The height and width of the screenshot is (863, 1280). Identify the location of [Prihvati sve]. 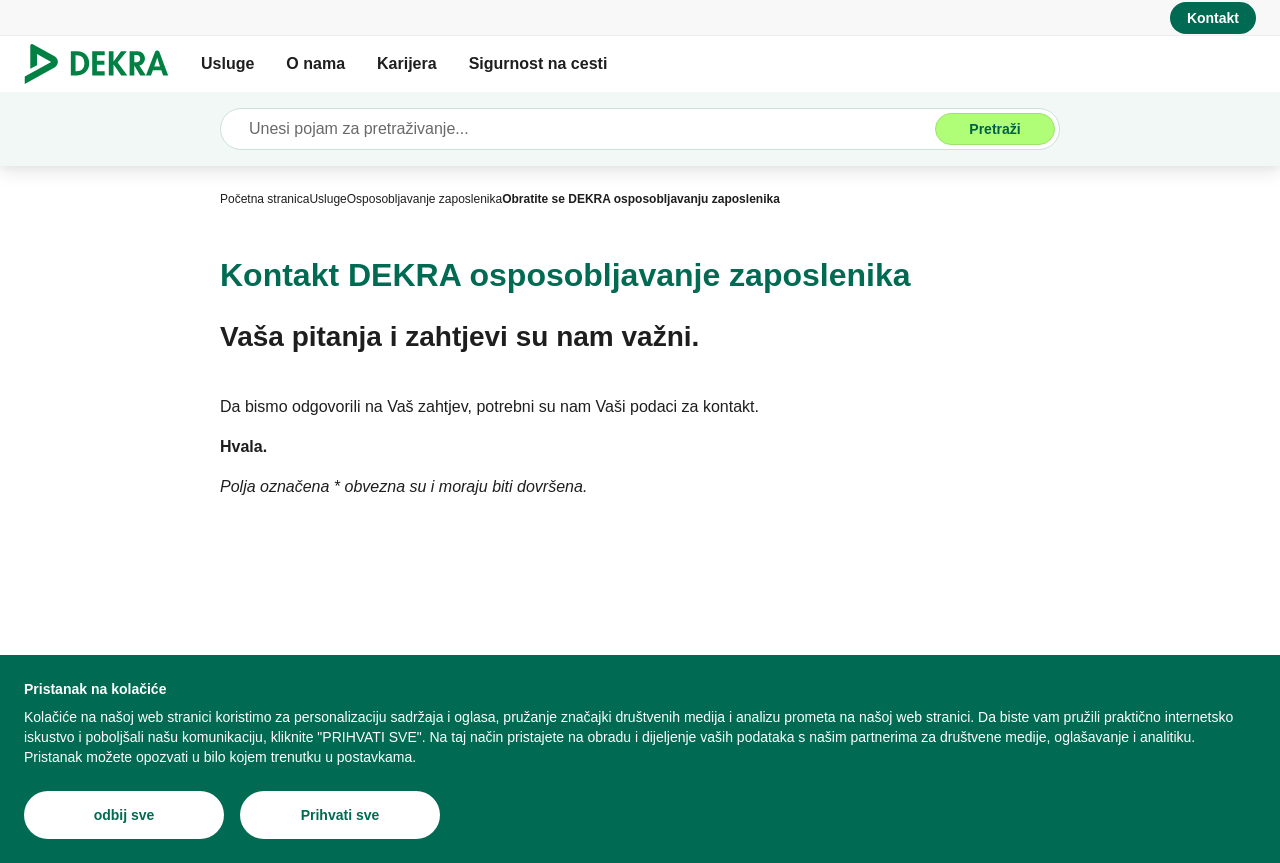
(340, 815).